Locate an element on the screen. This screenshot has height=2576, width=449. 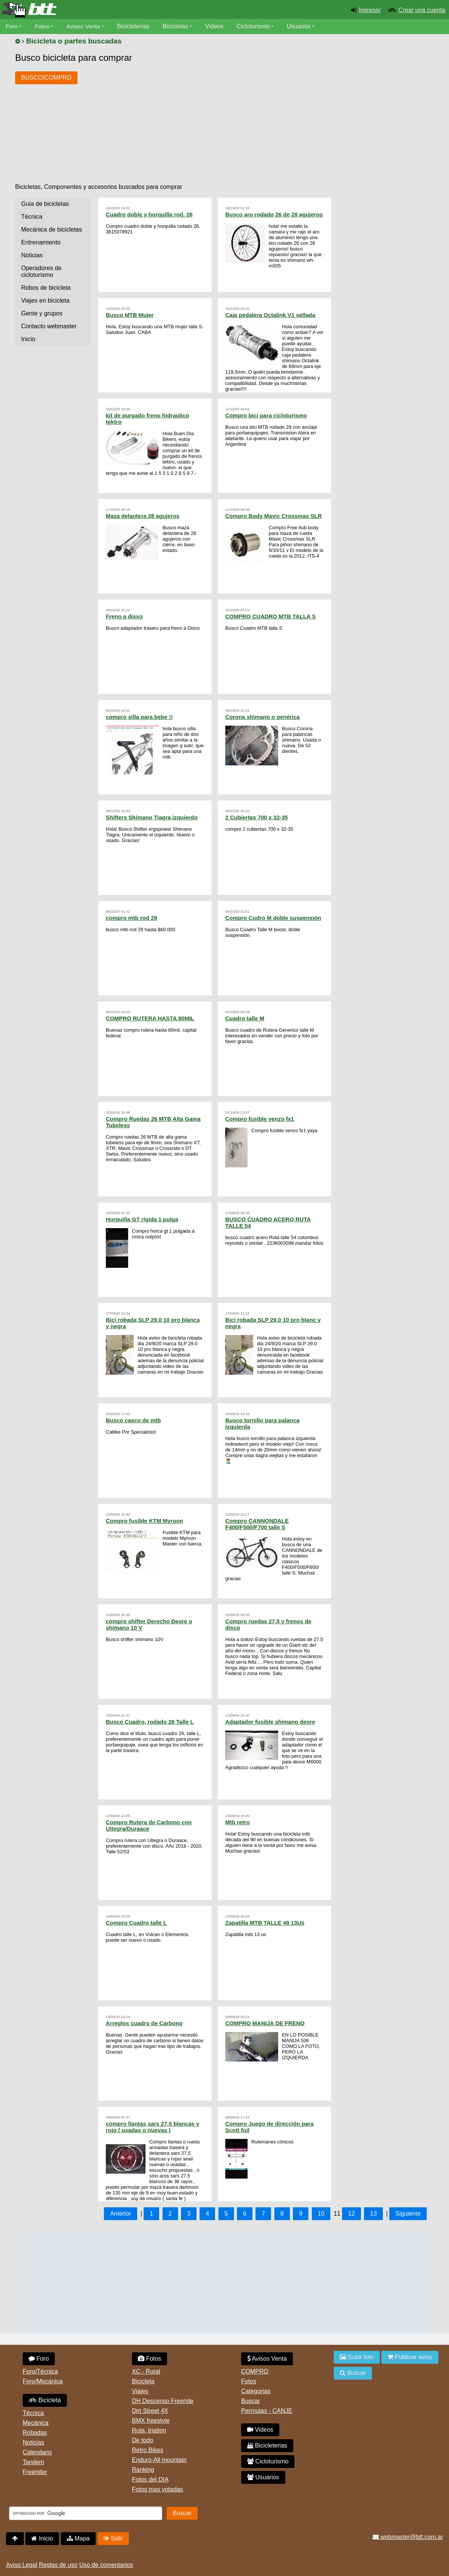
Viajes is located at coordinates (140, 2391).